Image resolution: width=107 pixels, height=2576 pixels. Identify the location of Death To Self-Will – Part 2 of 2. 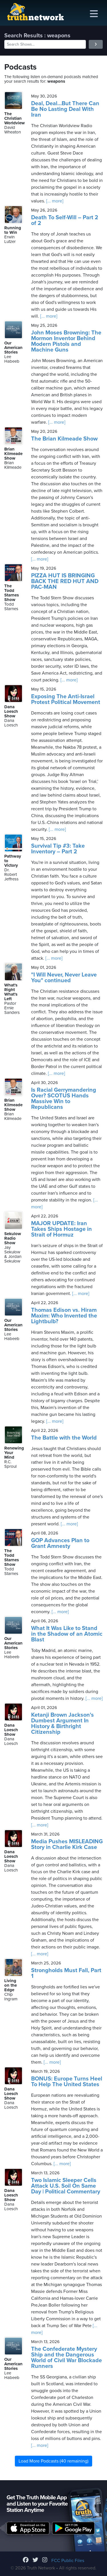
(64, 220).